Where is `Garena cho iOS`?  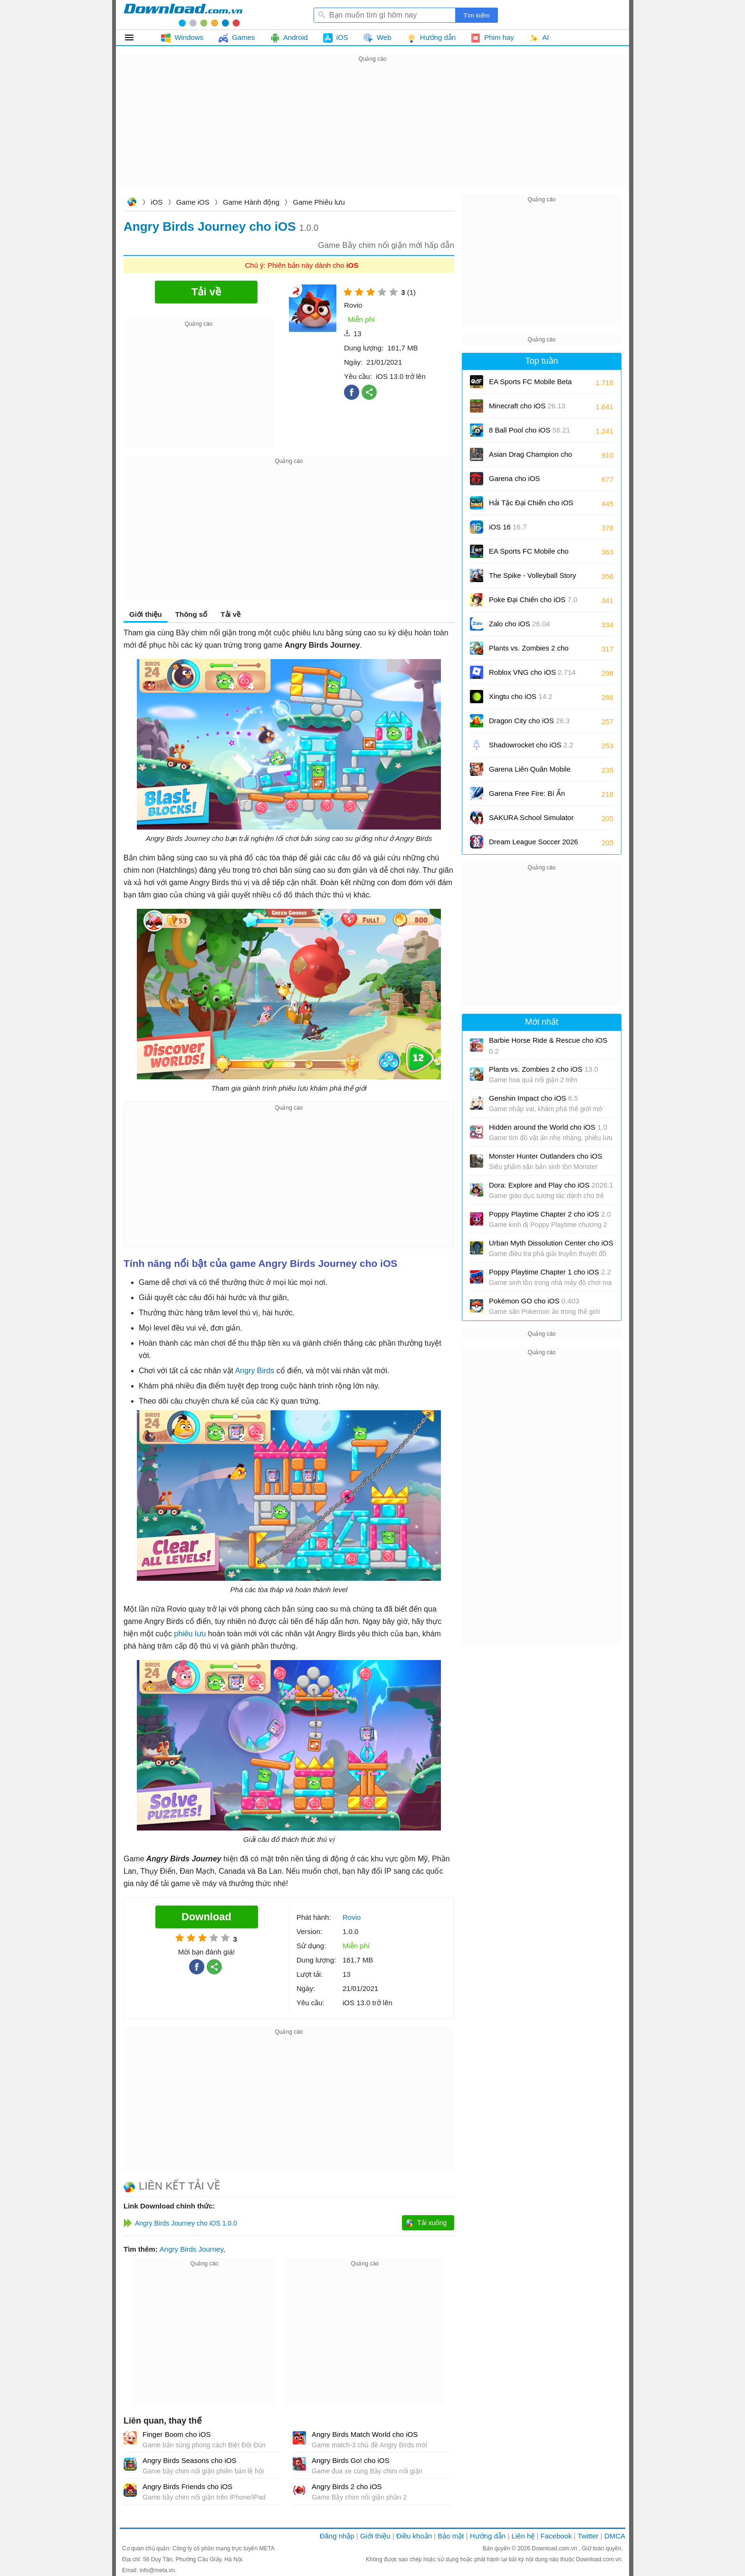
Garena cho iOS is located at coordinates (514, 478).